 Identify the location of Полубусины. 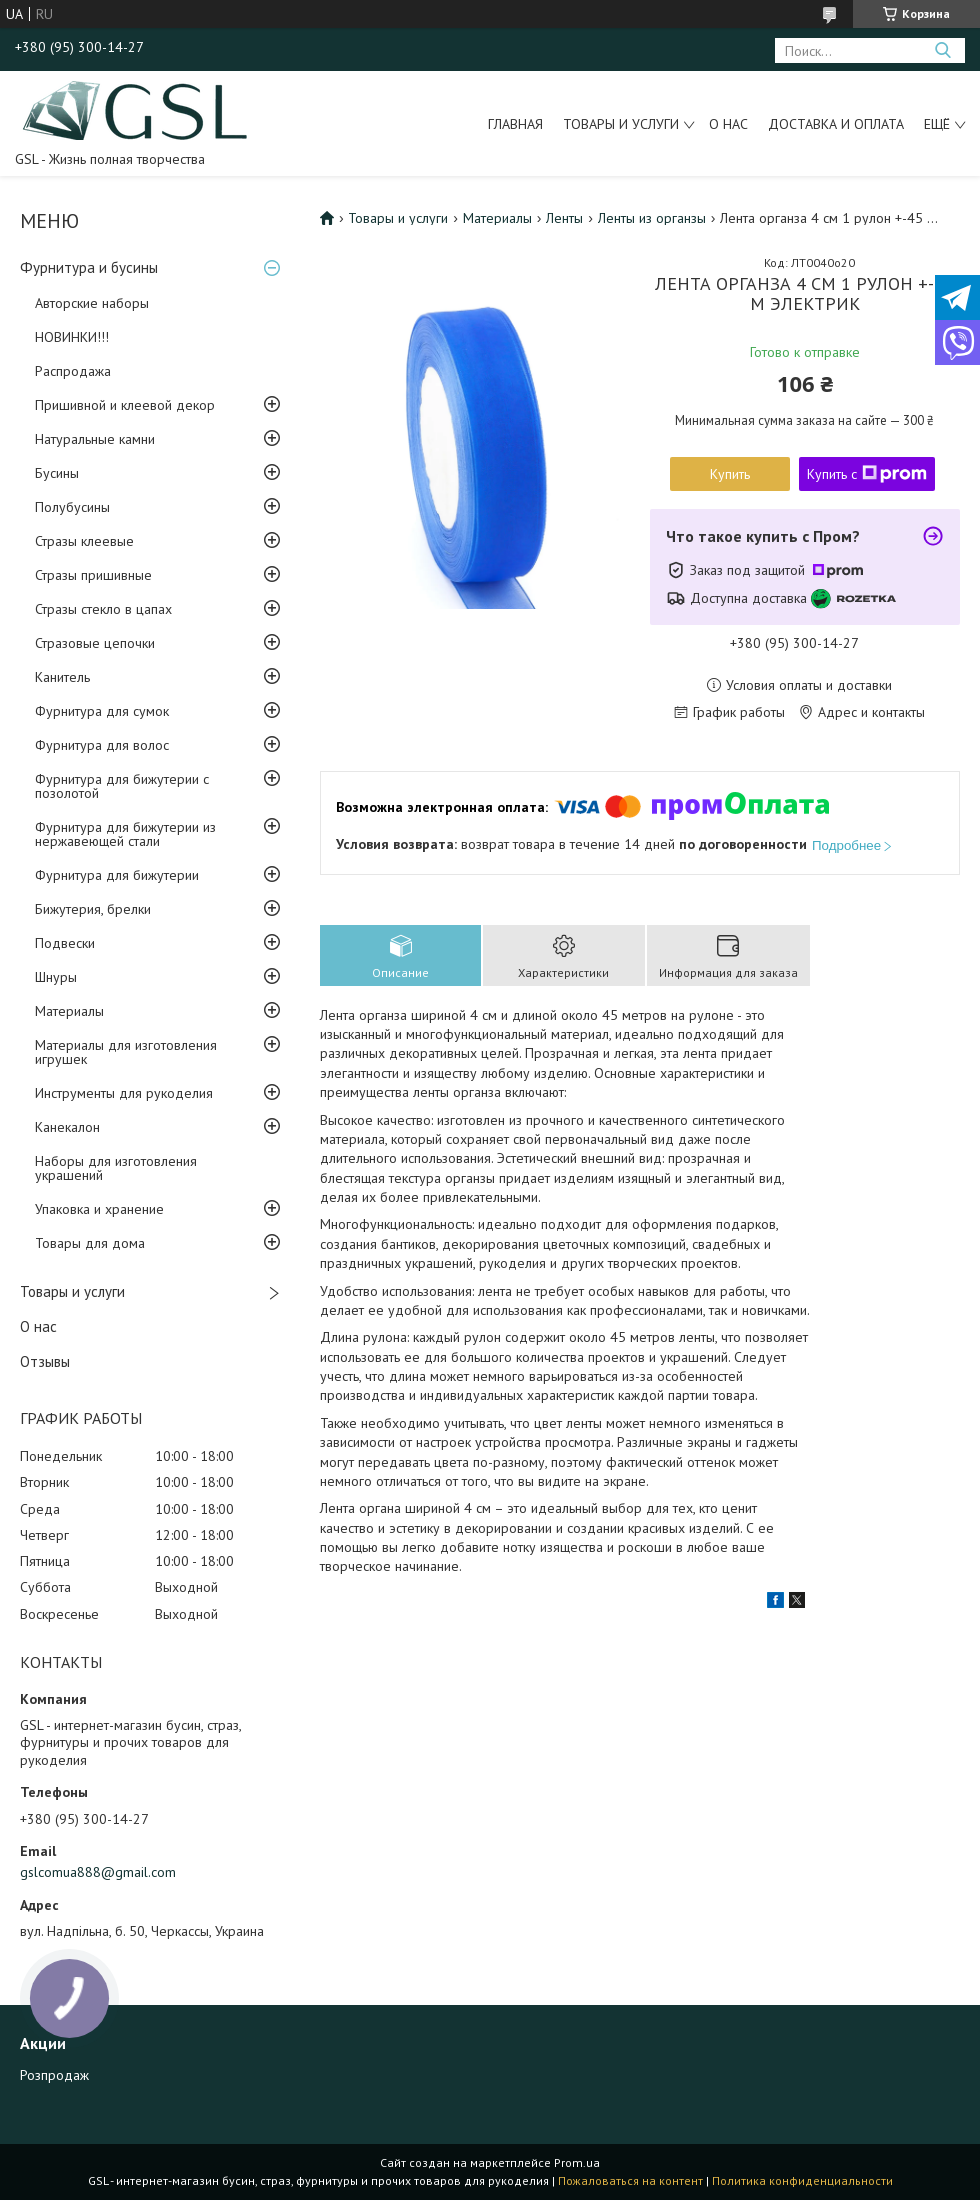
(72, 507).